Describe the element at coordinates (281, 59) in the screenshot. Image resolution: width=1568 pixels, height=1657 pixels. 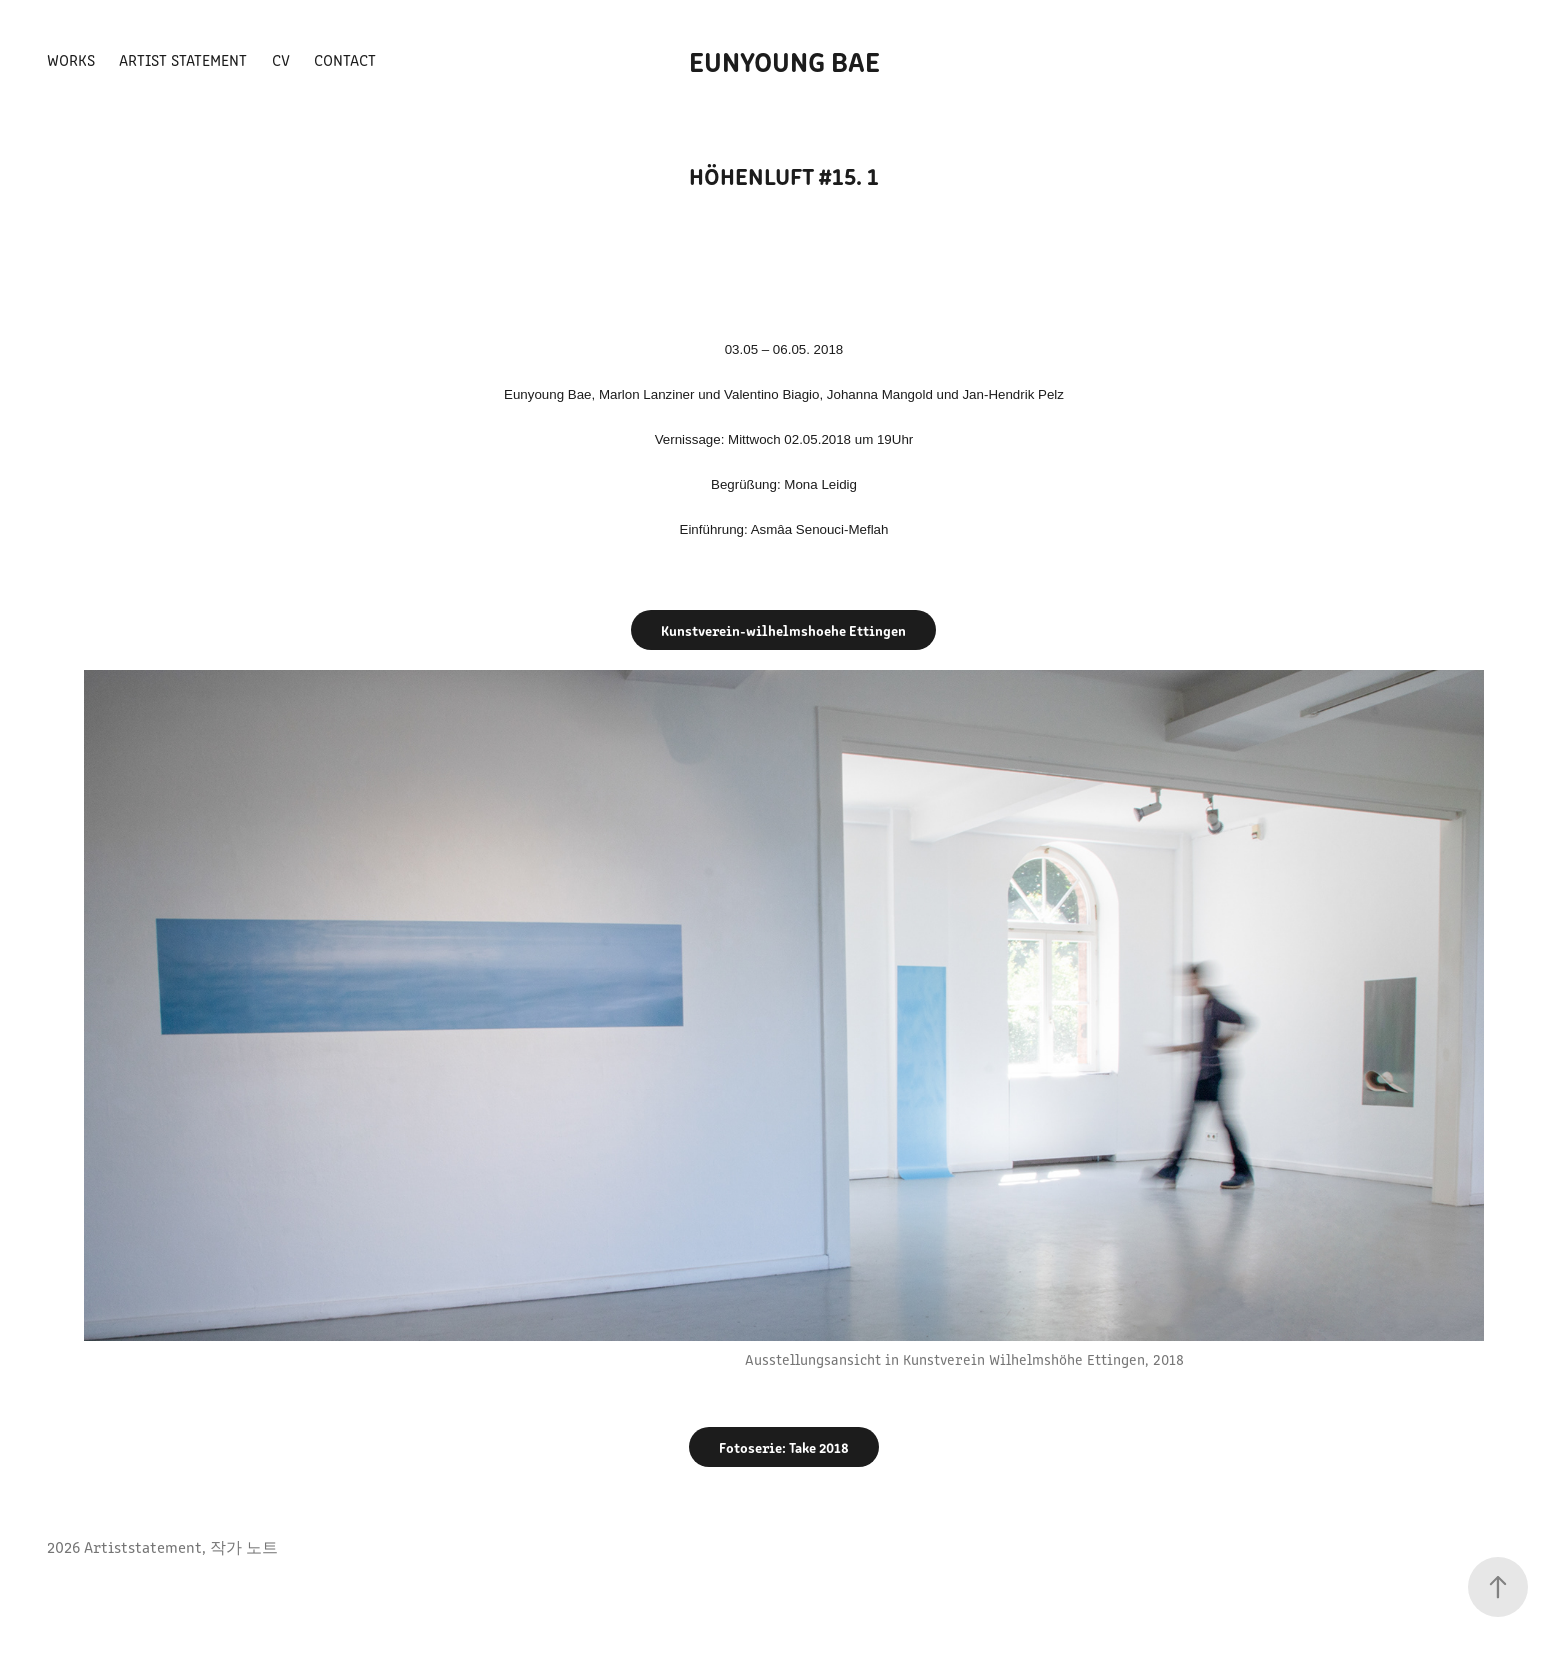
I see `CV` at that location.